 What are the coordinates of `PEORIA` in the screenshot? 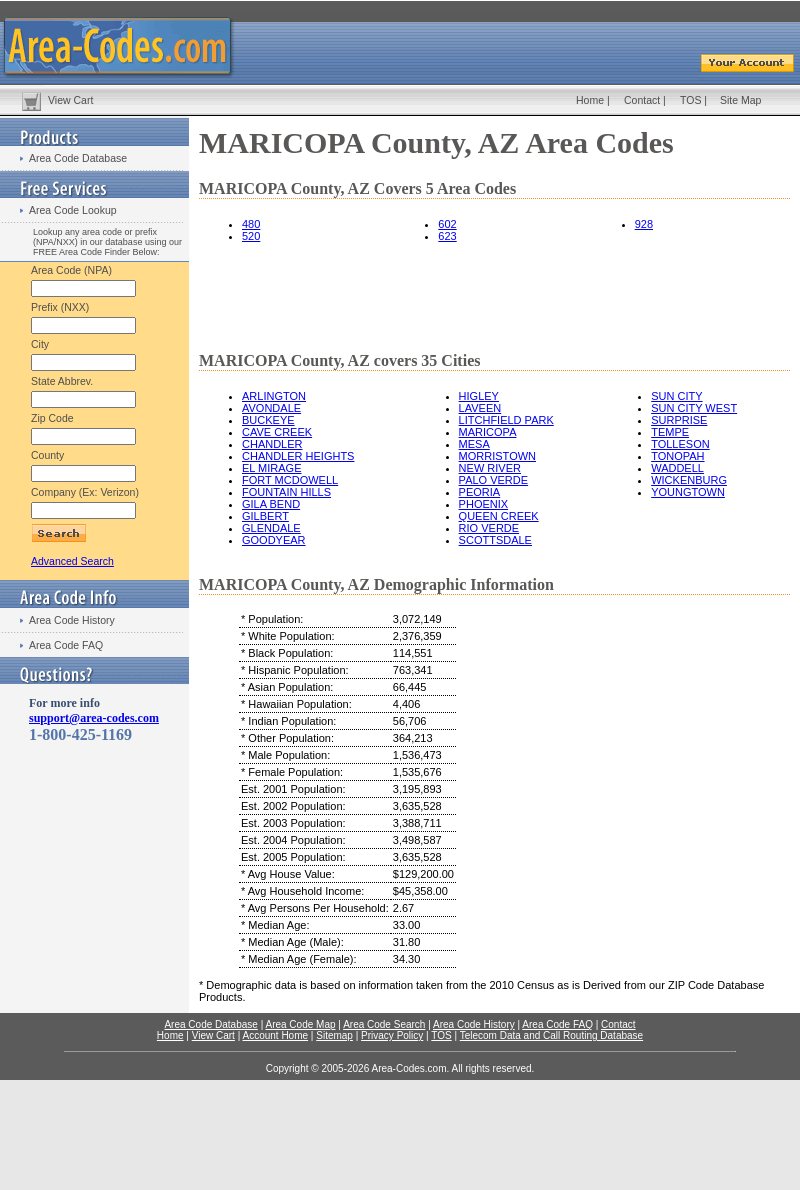 It's located at (480, 492).